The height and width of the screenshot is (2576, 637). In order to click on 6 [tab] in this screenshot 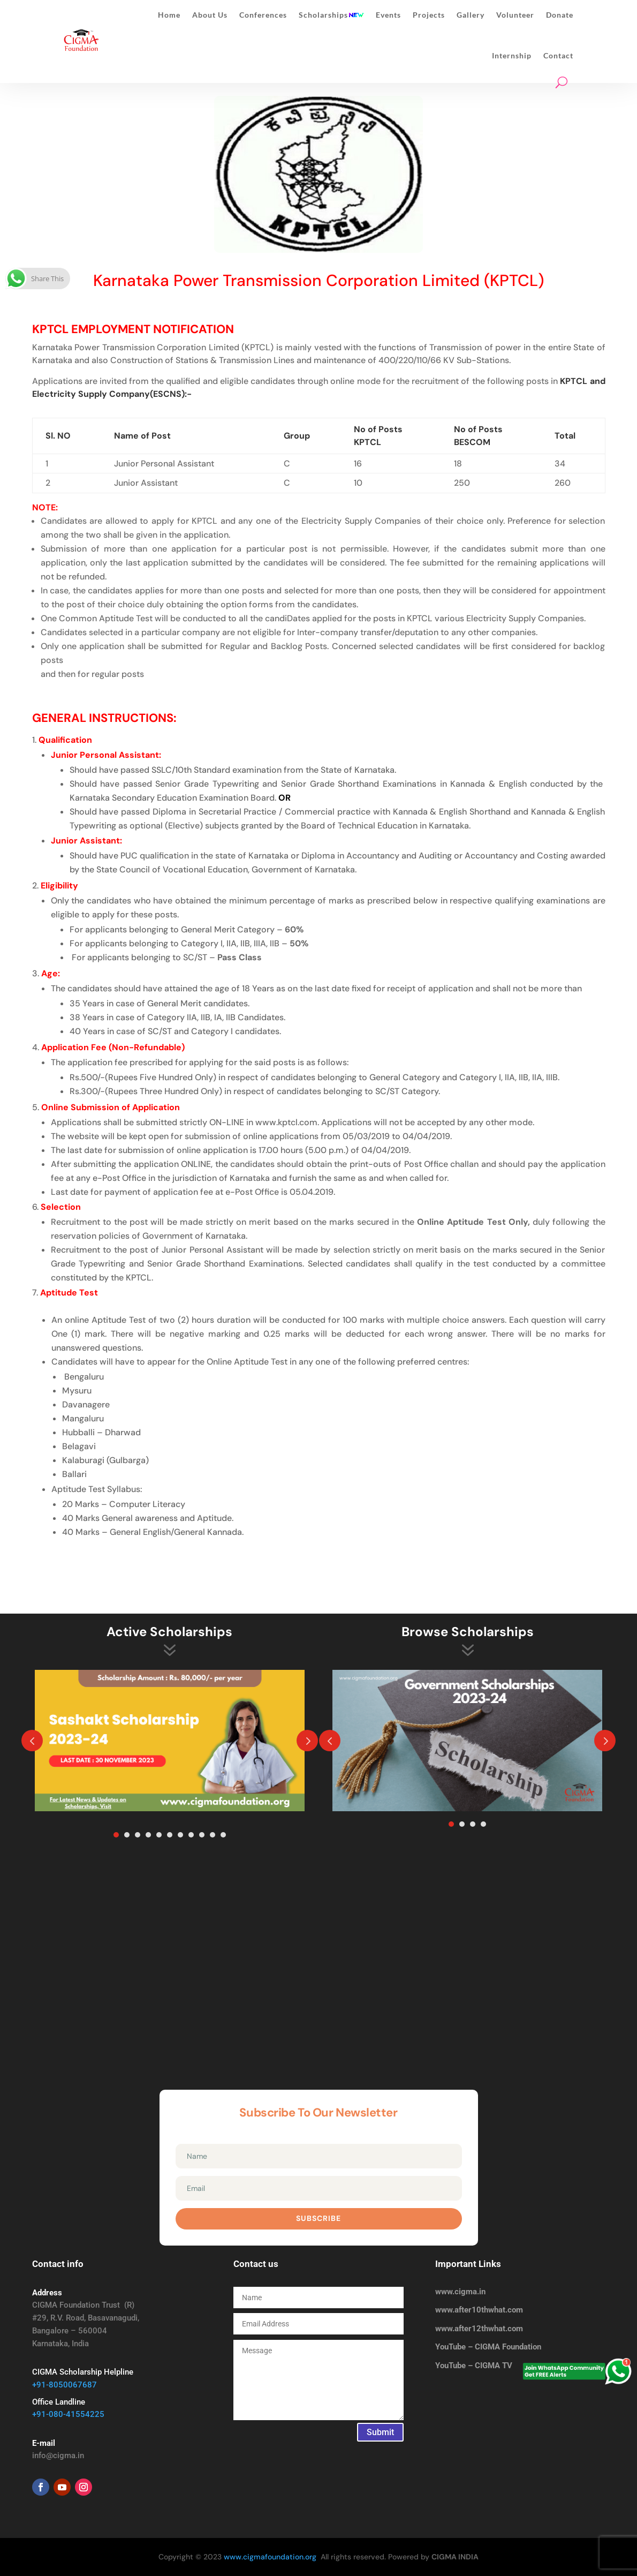, I will do `click(169, 1834)`.